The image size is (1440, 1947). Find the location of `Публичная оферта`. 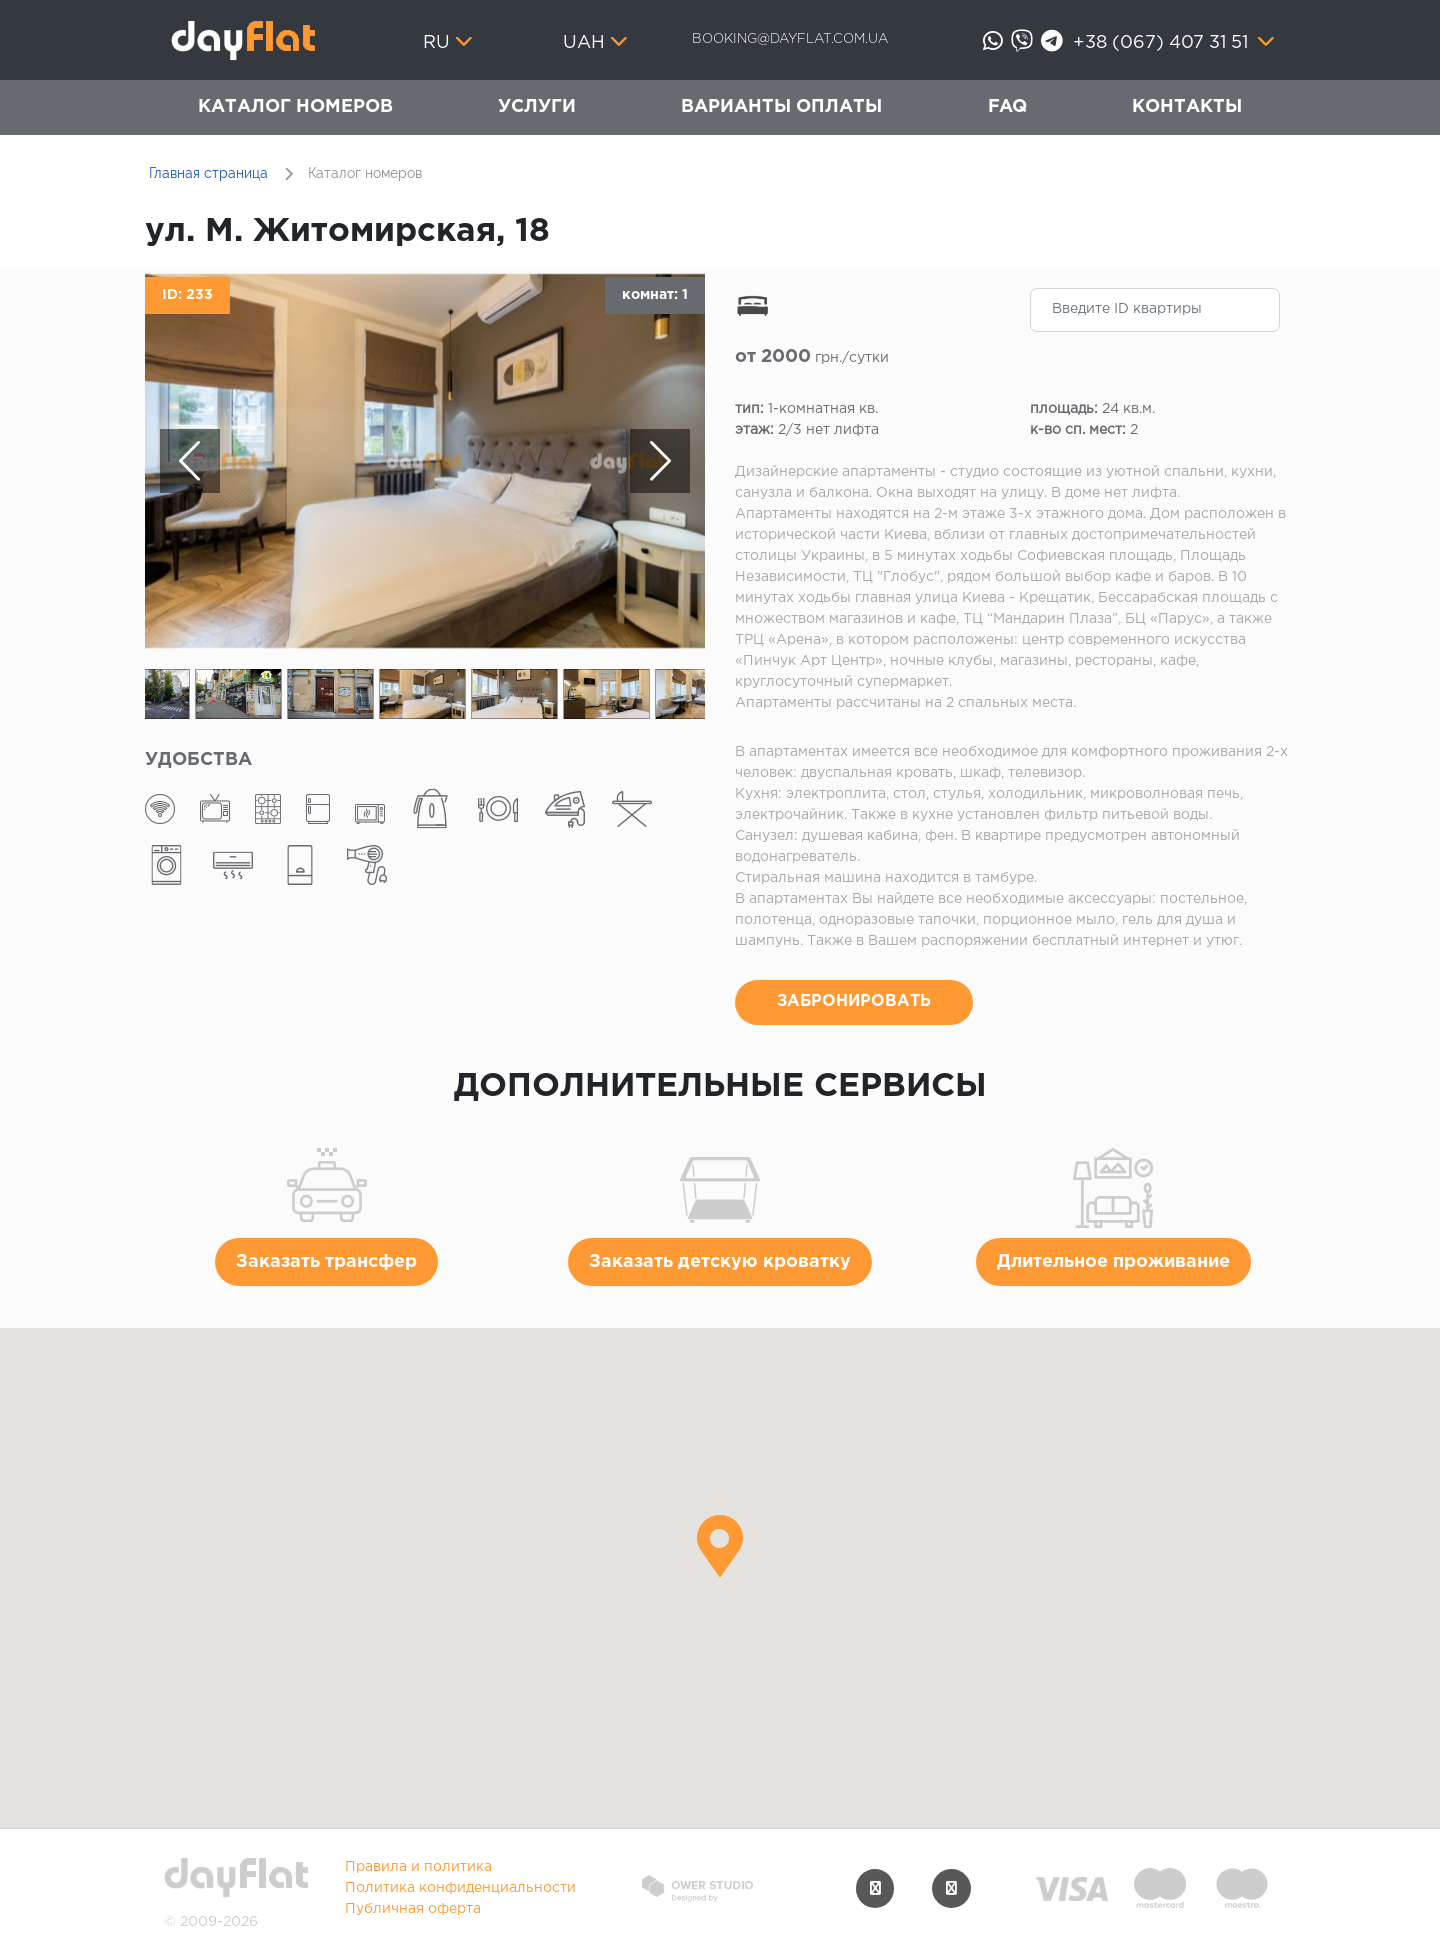

Публичная оферта is located at coordinates (413, 1909).